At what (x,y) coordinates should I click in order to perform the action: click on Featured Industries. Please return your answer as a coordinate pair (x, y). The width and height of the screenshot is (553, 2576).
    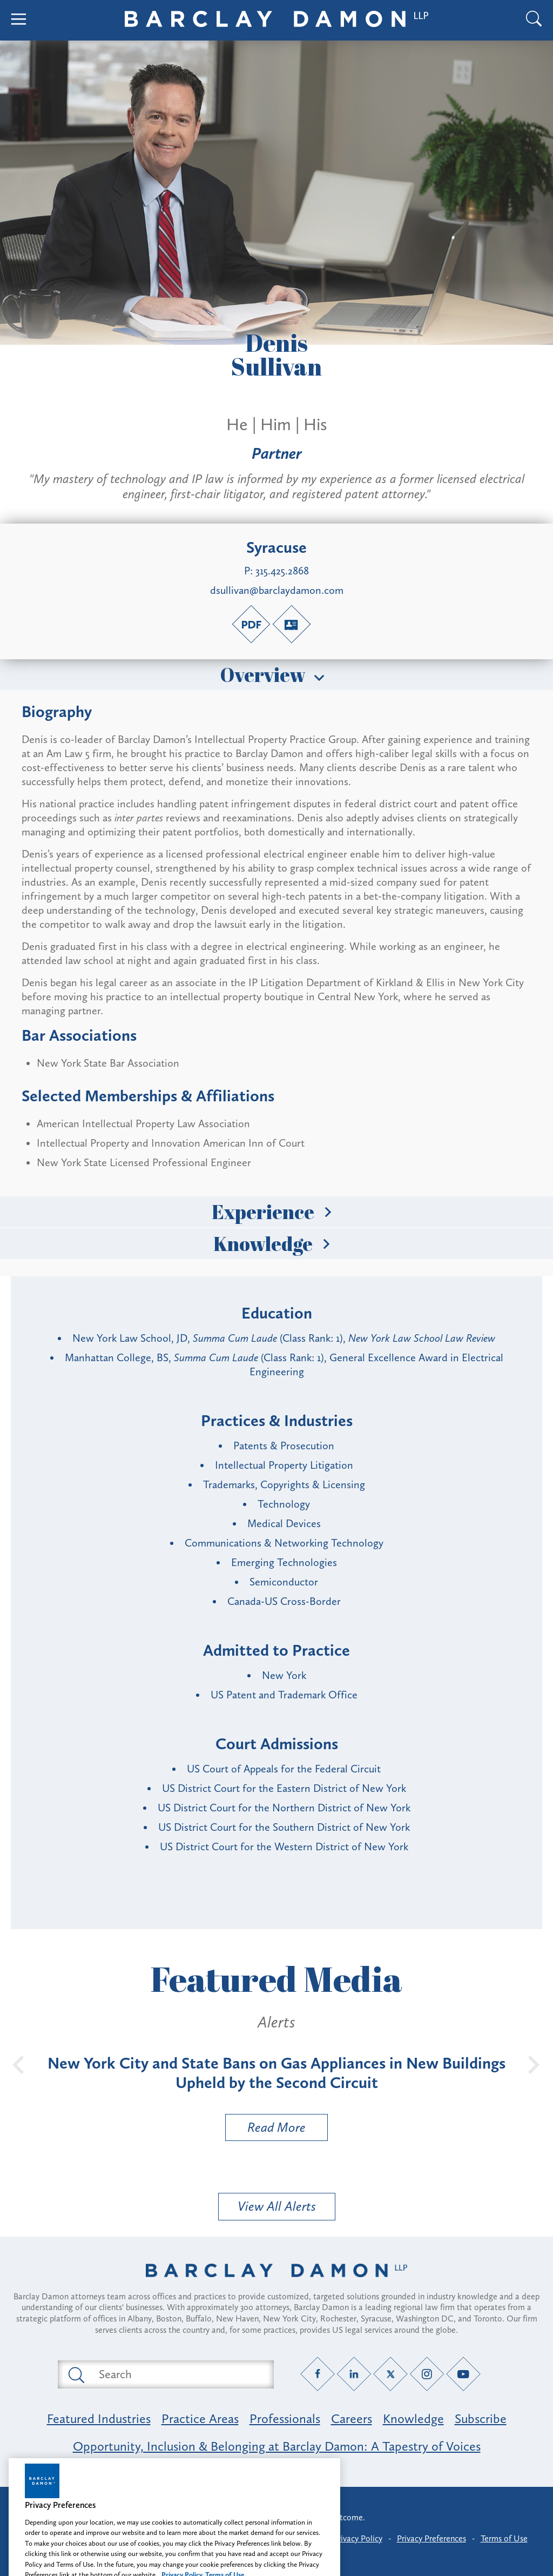
    Looking at the image, I should click on (99, 2418).